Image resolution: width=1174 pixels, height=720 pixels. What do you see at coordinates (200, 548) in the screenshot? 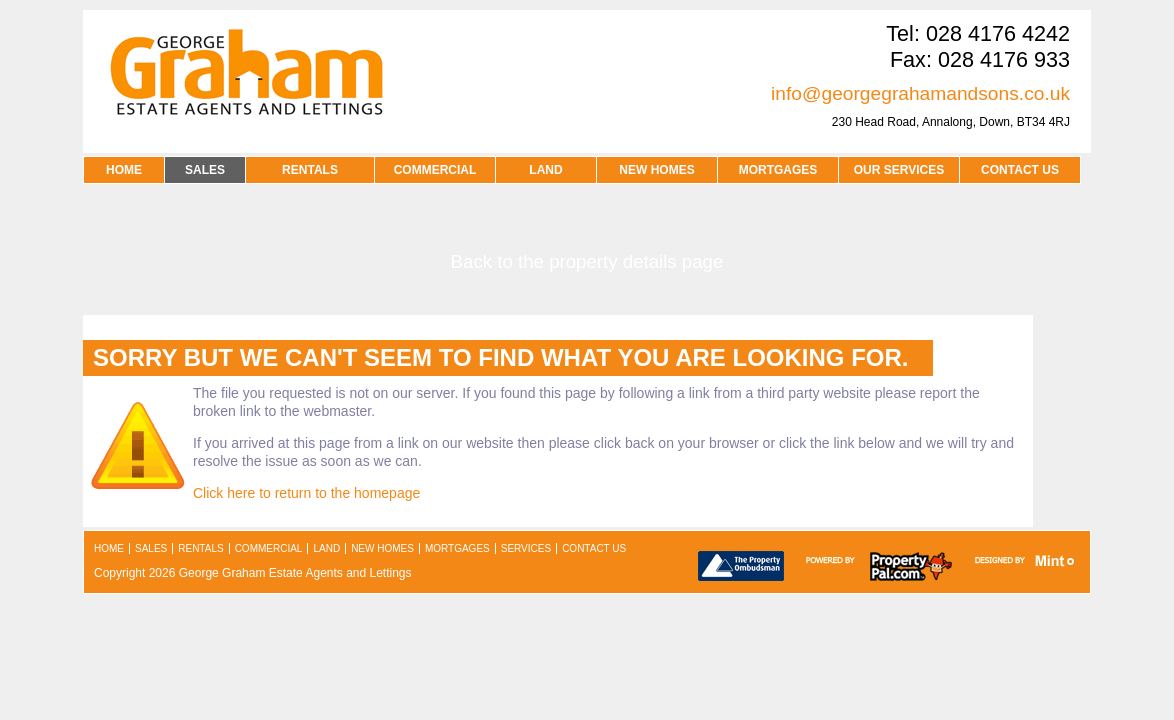
I see `rentals` at bounding box center [200, 548].